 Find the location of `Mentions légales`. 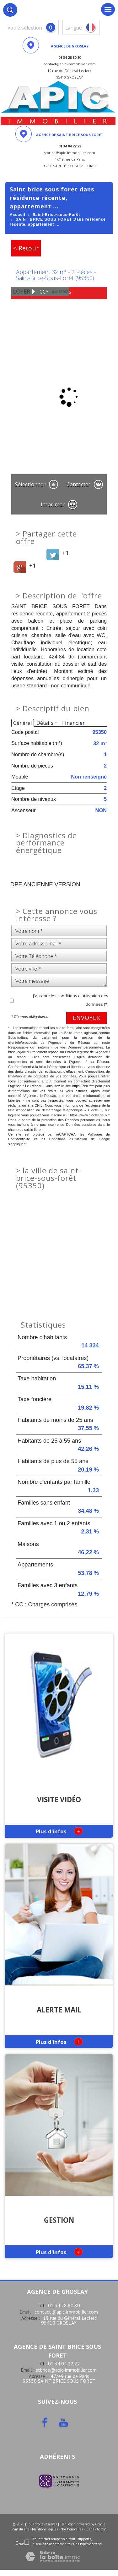

Mentions légales is located at coordinates (45, 2529).